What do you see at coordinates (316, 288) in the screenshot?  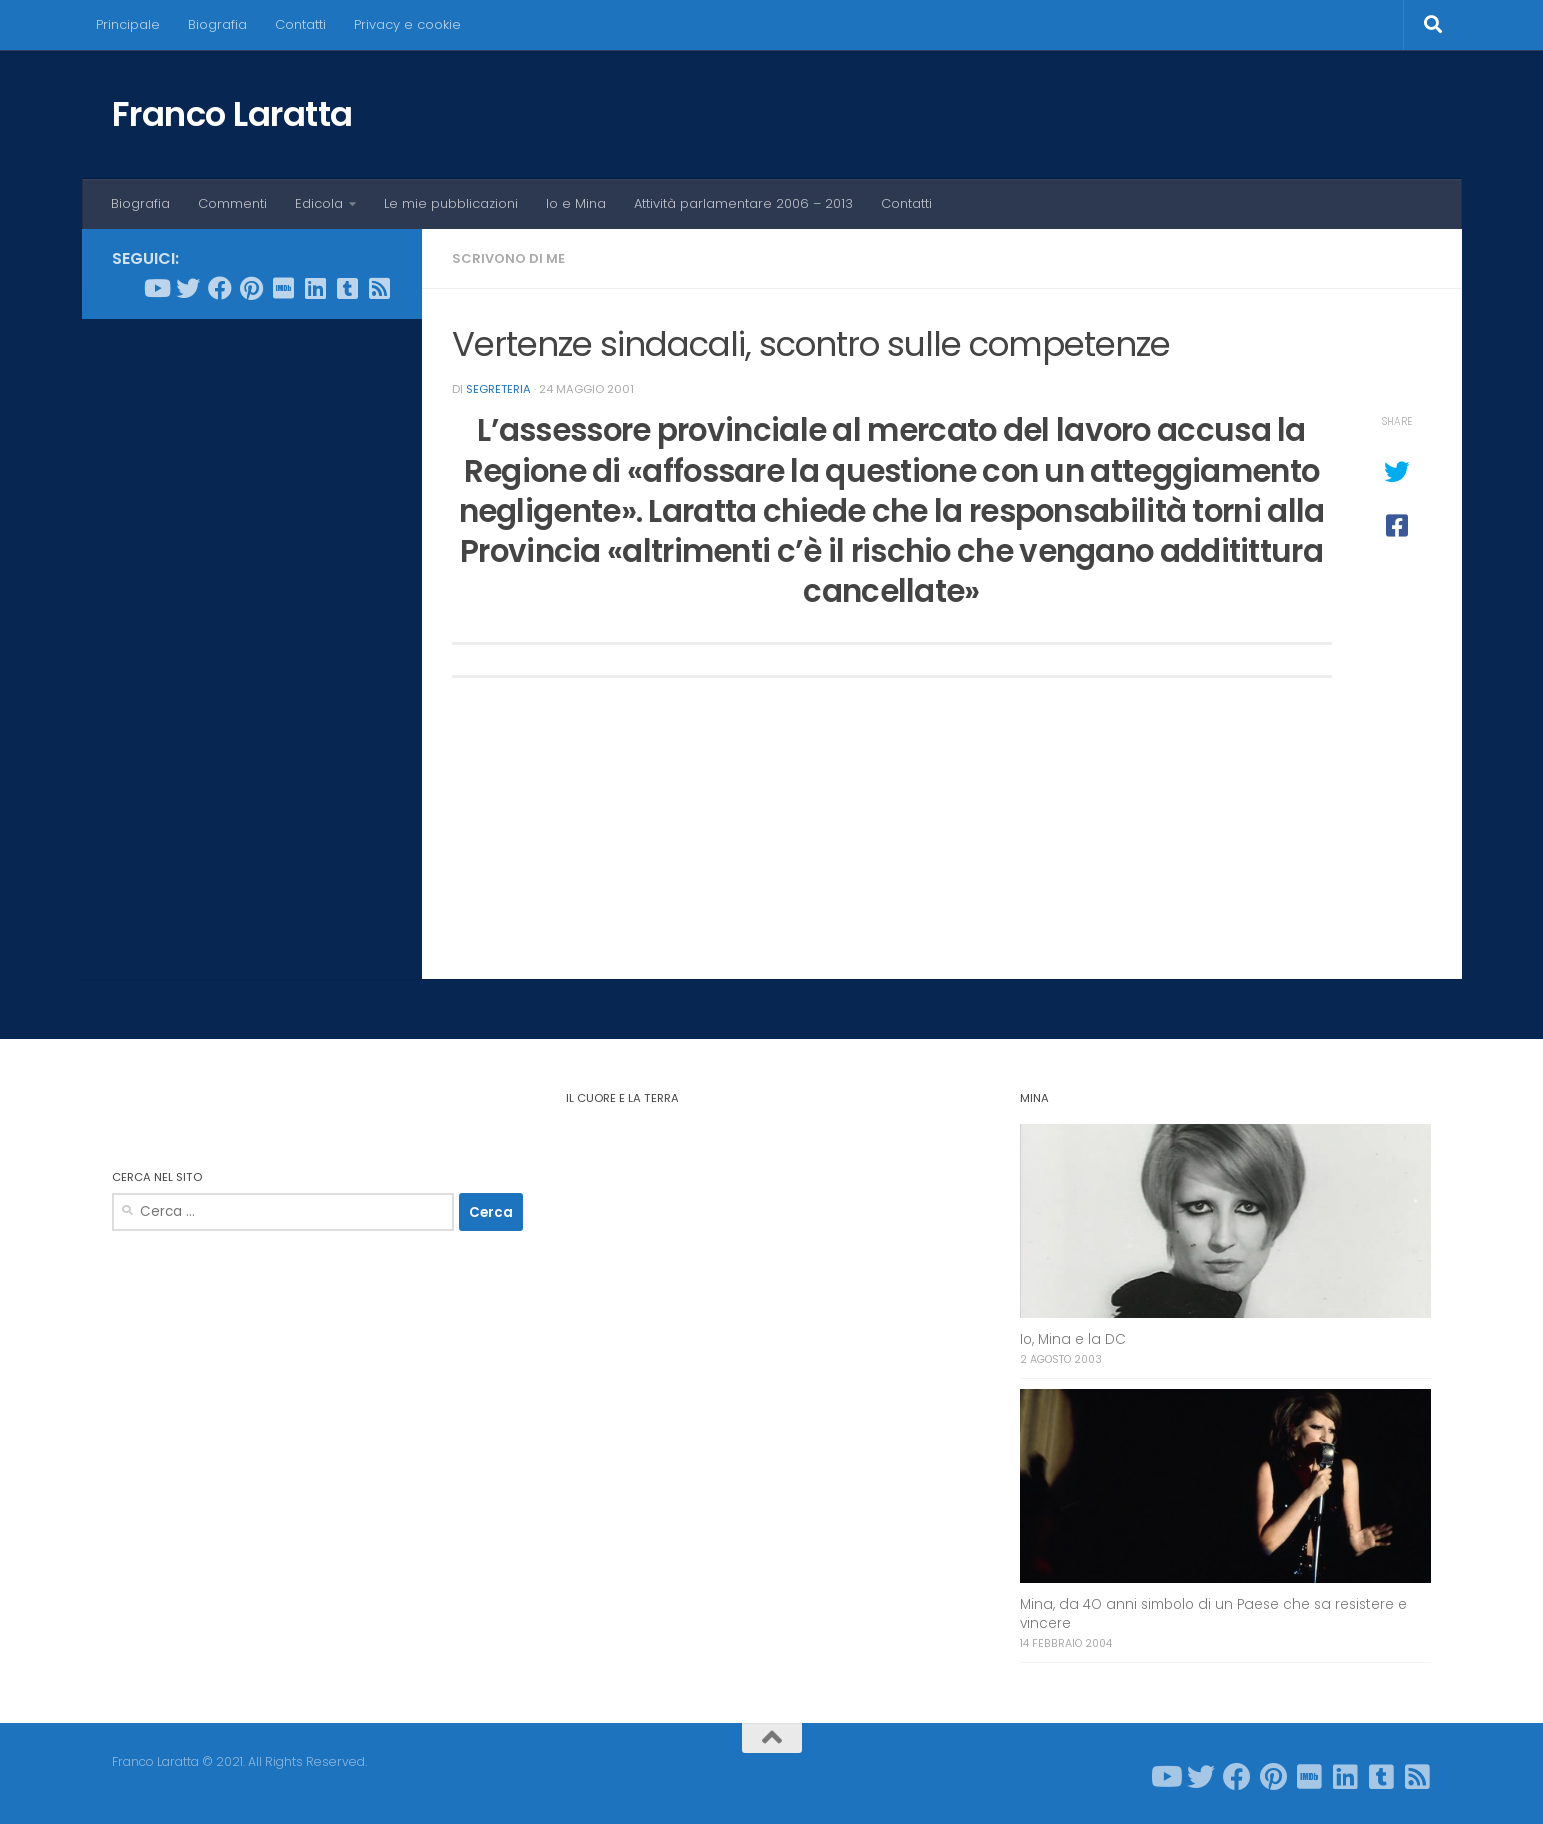 I see `[Seguici su Linkedin]` at bounding box center [316, 288].